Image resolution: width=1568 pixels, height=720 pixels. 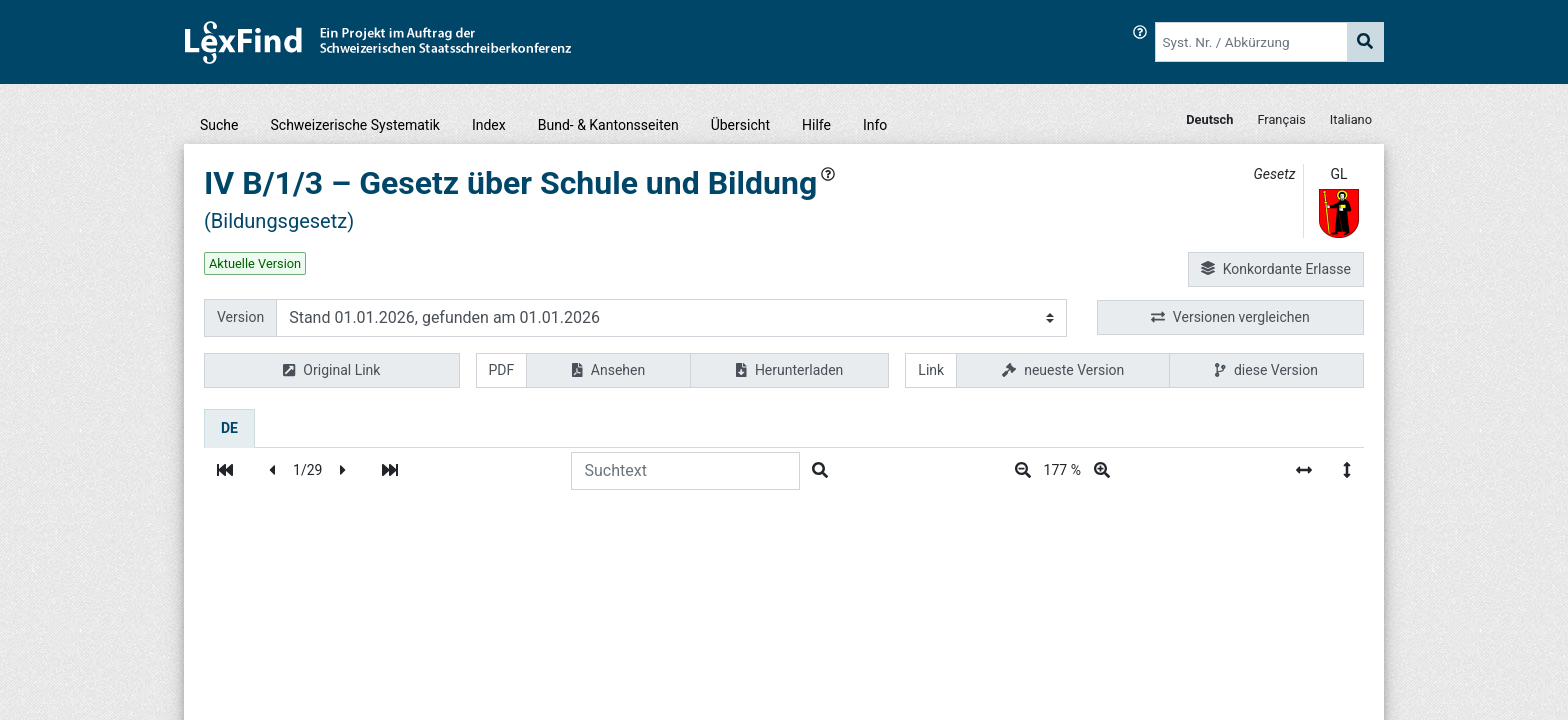 What do you see at coordinates (608, 125) in the screenshot?
I see `Bund- & Kantonsseiten` at bounding box center [608, 125].